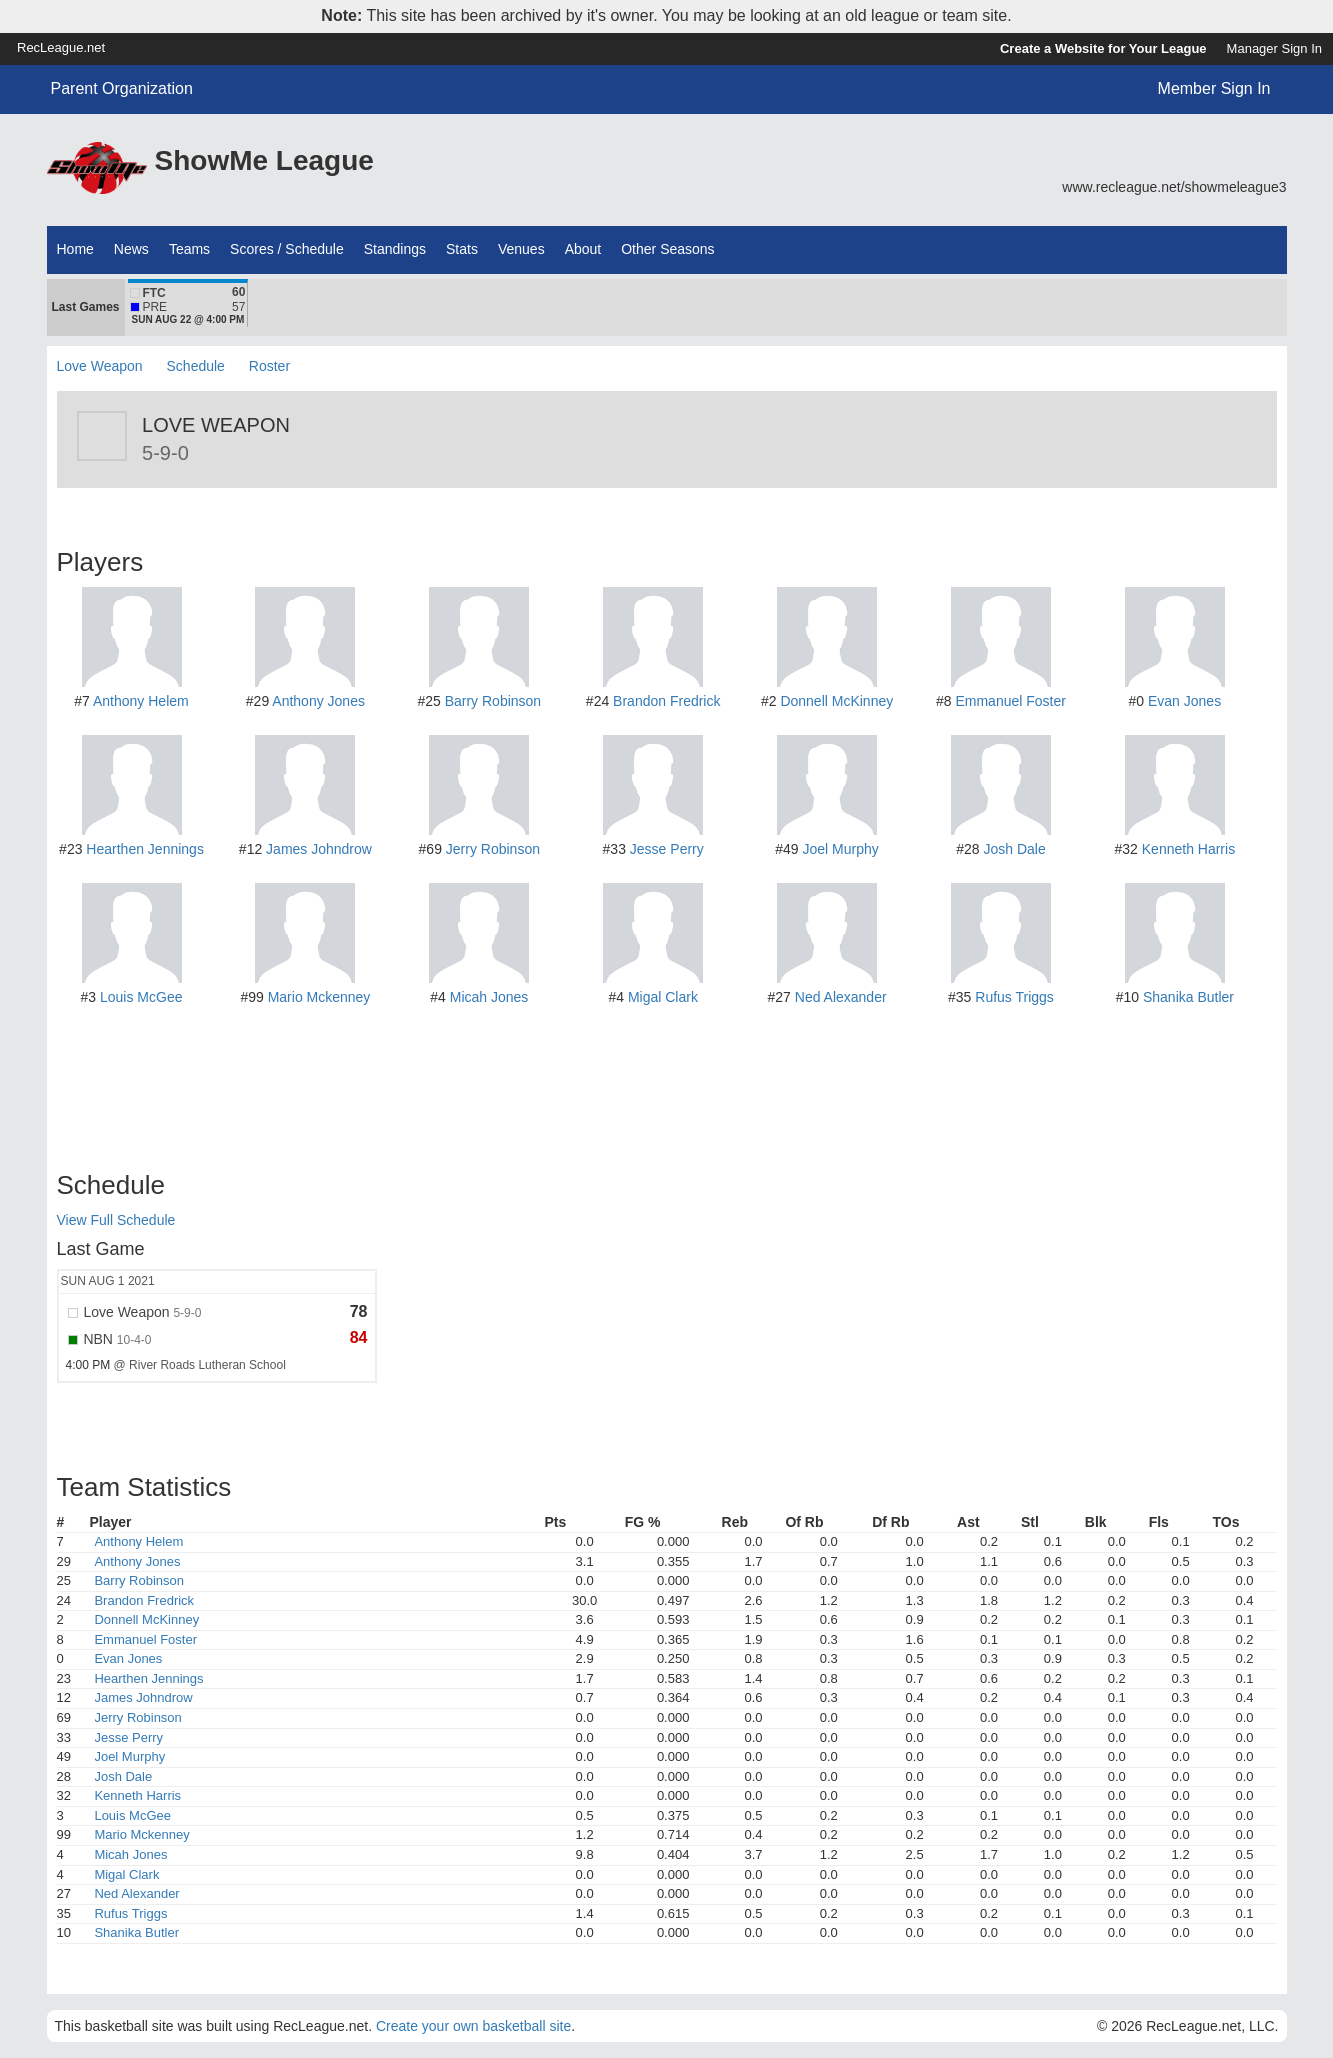  I want to click on Manager Sign In, so click(1274, 48).